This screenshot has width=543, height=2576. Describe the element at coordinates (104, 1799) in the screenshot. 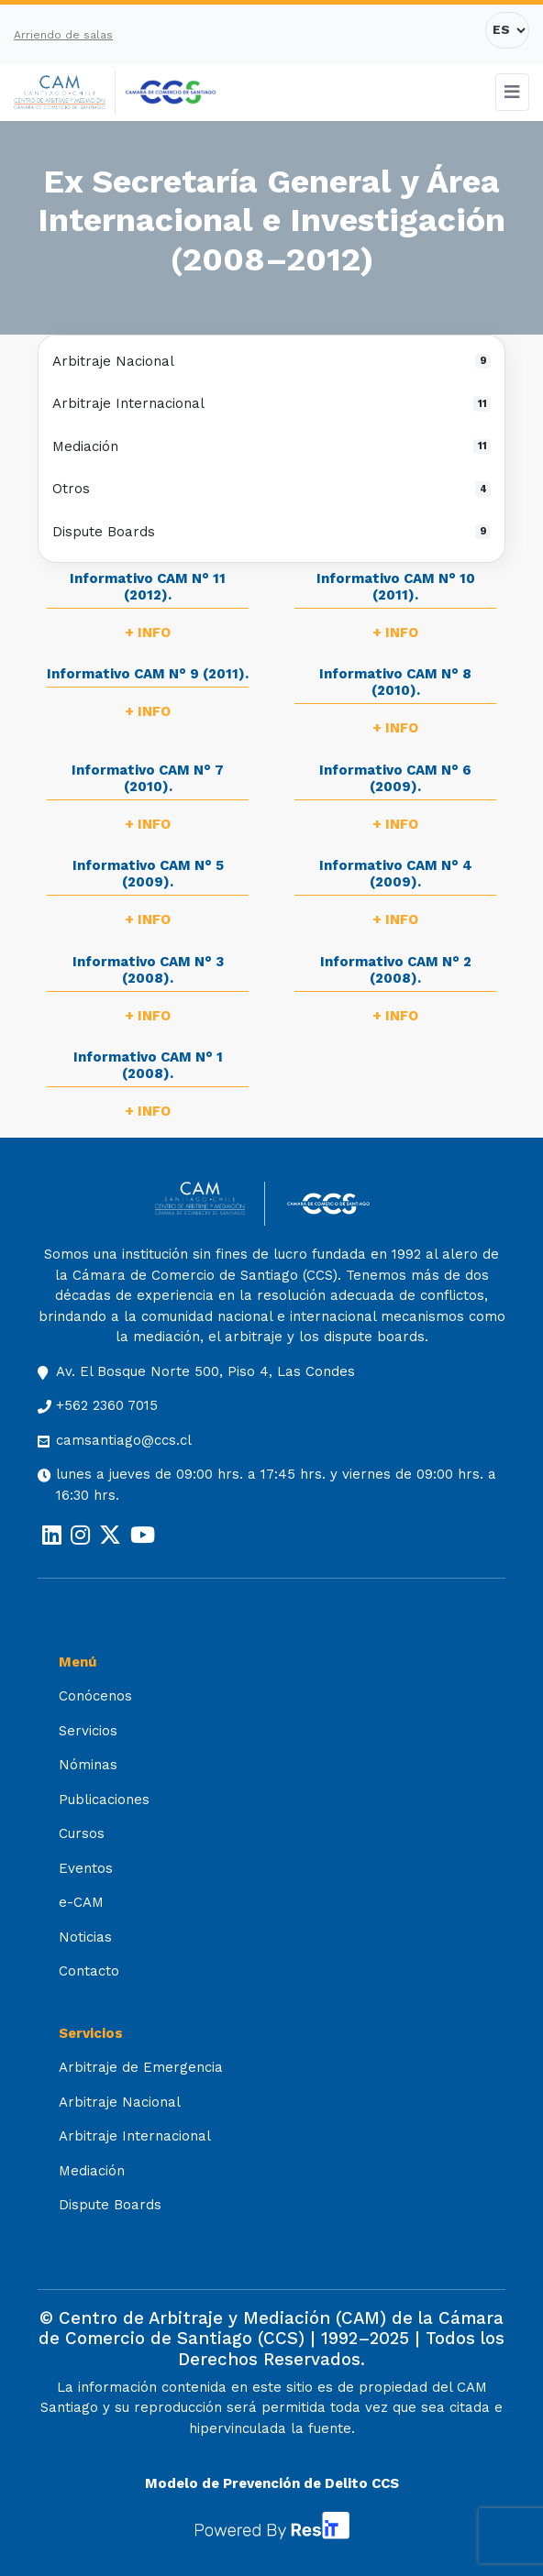

I see `Publicaciones` at that location.